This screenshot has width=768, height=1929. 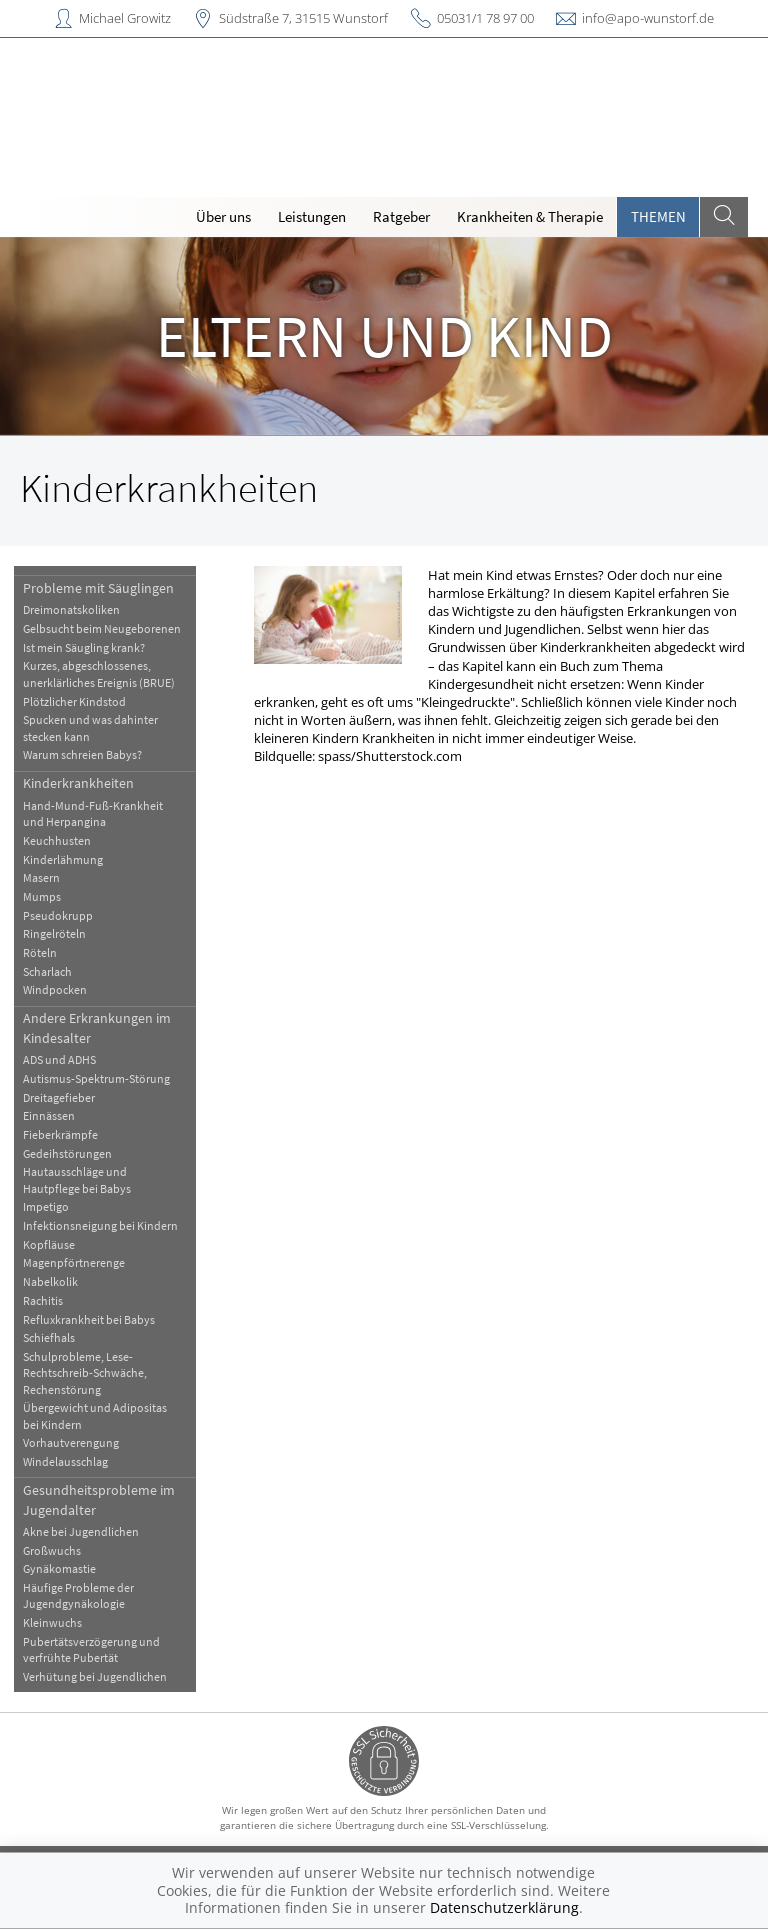 I want to click on Leistungen, so click(x=312, y=216).